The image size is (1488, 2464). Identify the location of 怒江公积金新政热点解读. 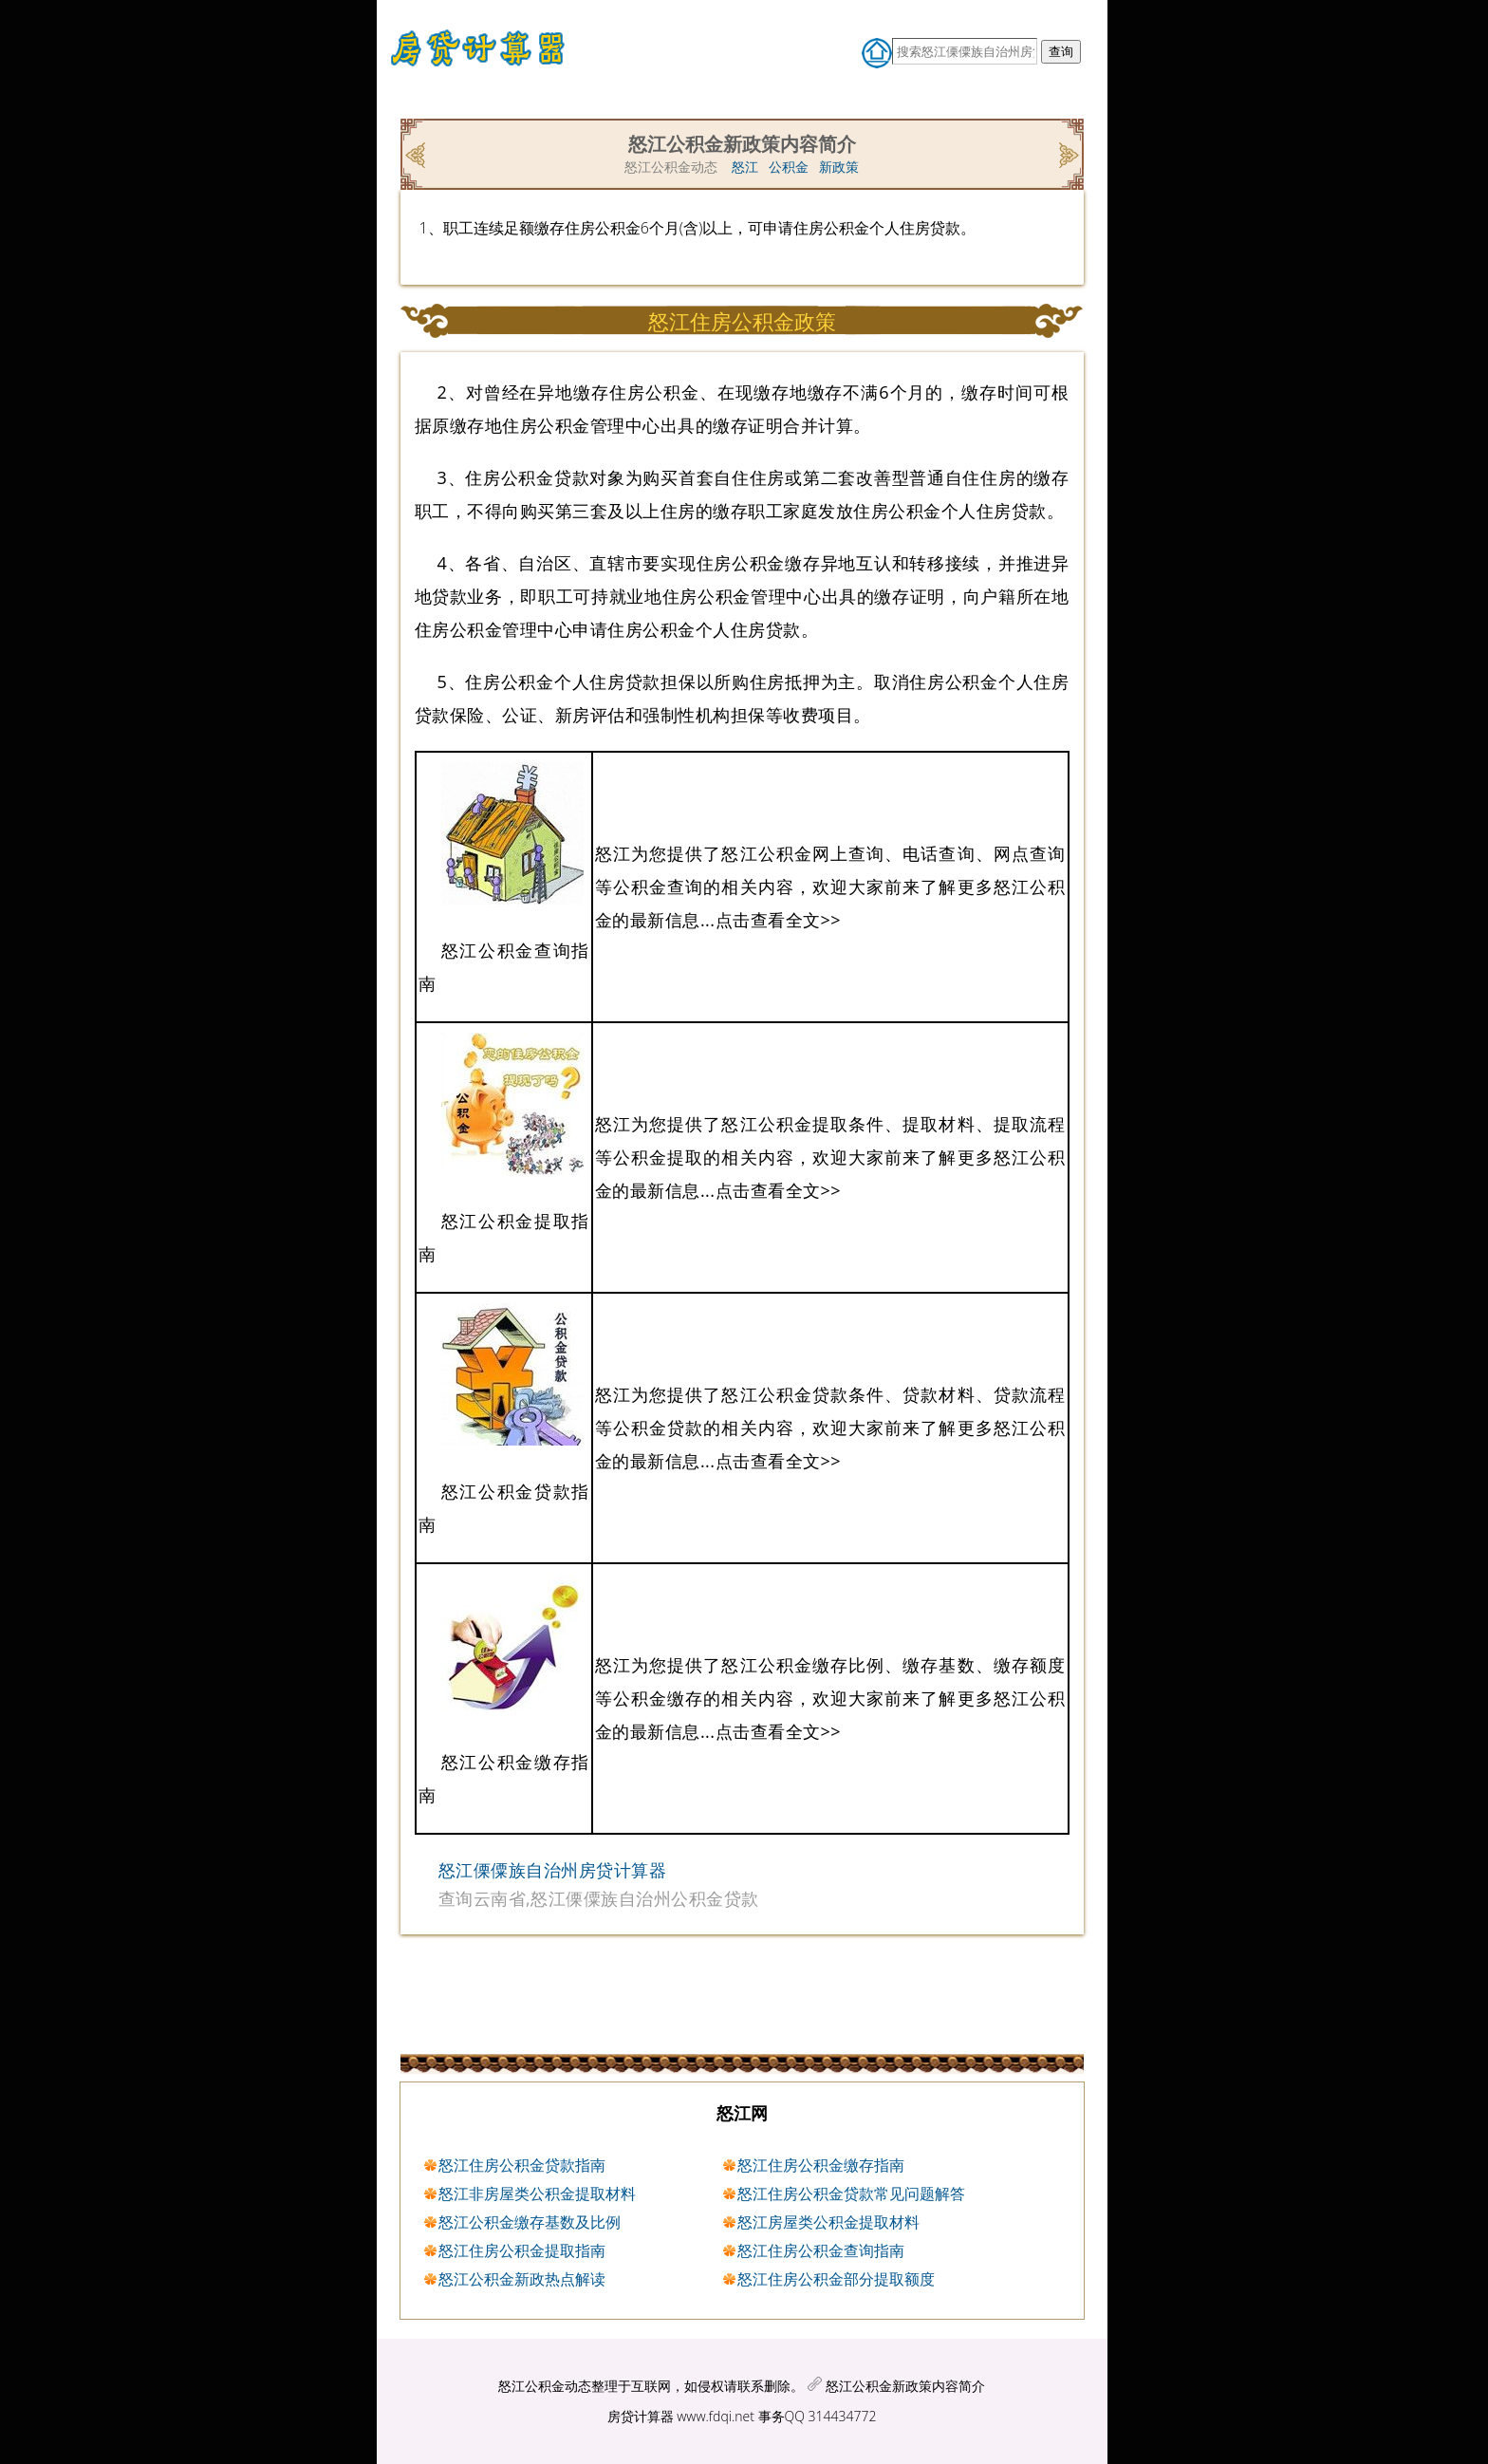
(521, 2278).